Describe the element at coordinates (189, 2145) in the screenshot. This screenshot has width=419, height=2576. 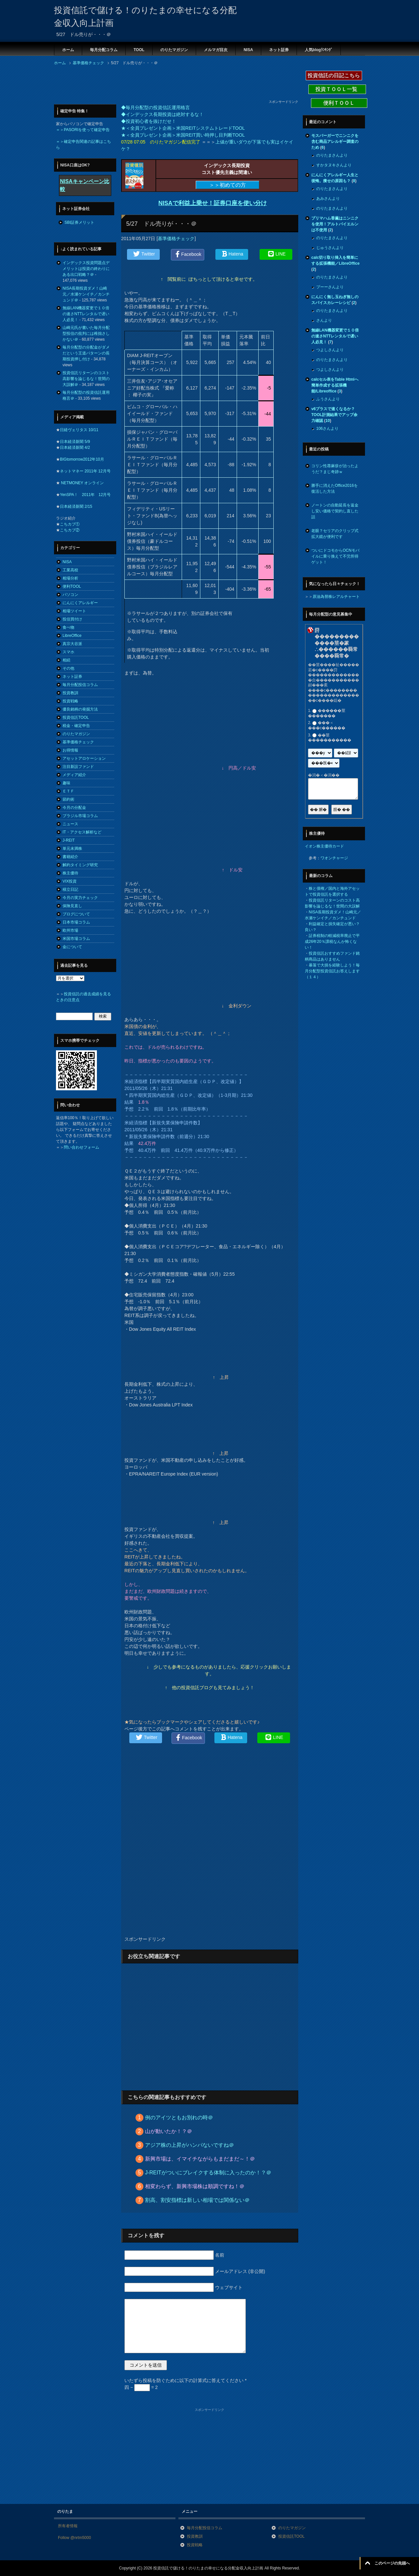
I see `アジア株の上昇がハンパないですね＠` at that location.